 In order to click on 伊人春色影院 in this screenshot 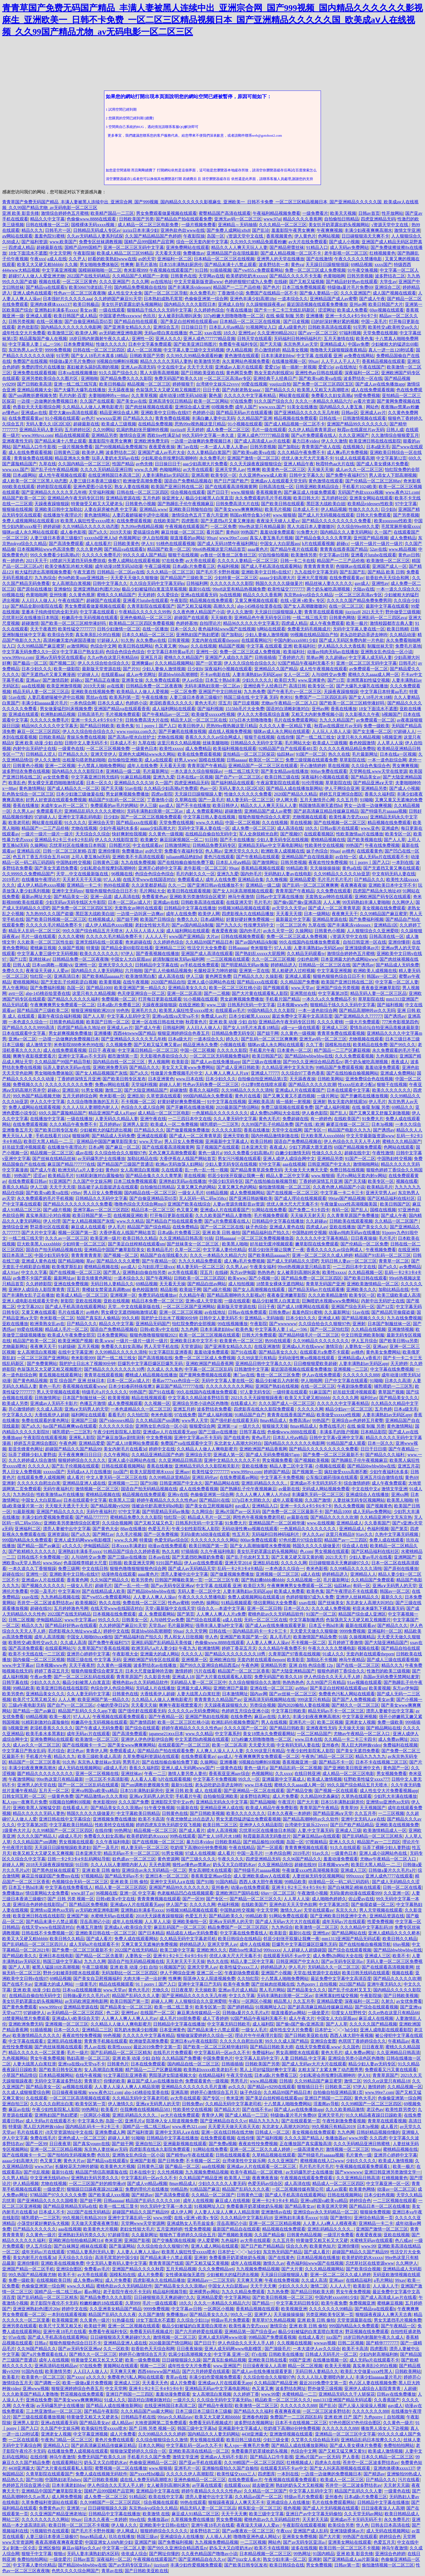, I will do `click(315, 1113)`.